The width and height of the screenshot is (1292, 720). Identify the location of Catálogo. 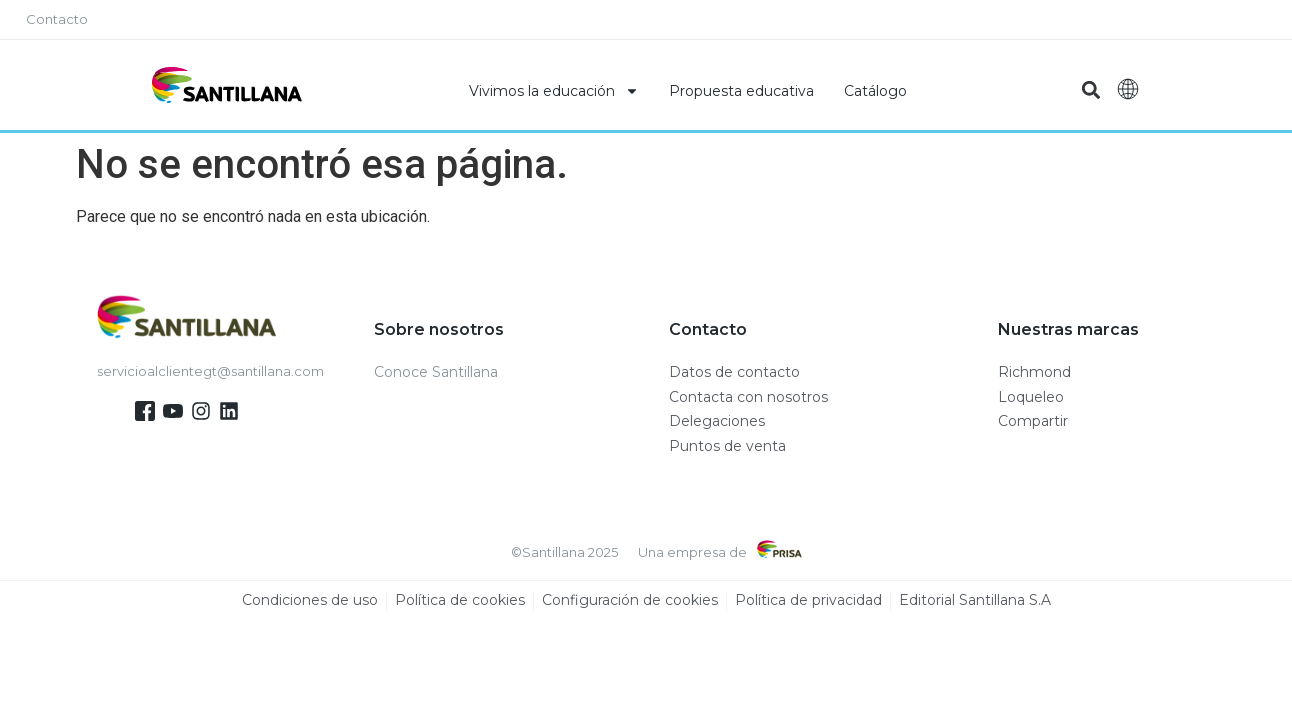
(875, 91).